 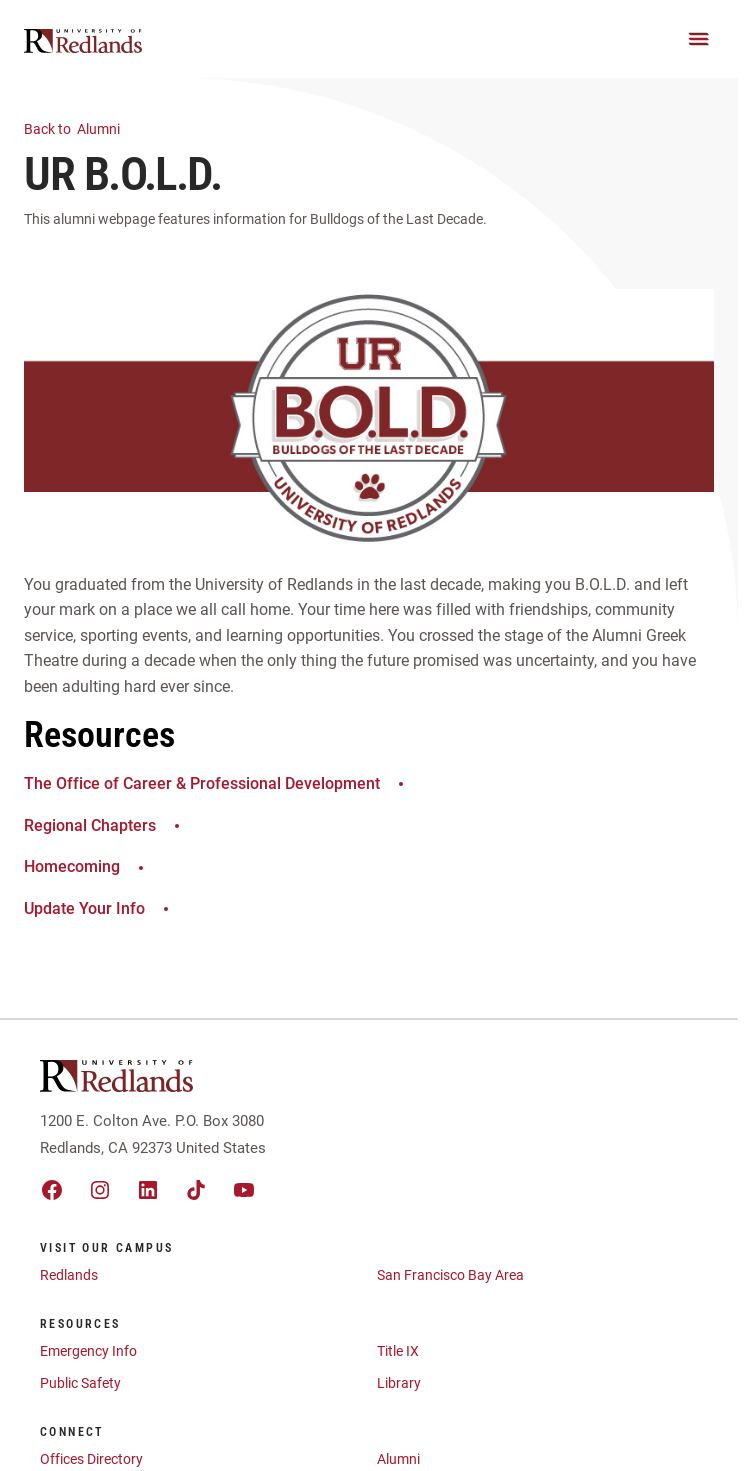 What do you see at coordinates (699, 39) in the screenshot?
I see `[Main Menu]` at bounding box center [699, 39].